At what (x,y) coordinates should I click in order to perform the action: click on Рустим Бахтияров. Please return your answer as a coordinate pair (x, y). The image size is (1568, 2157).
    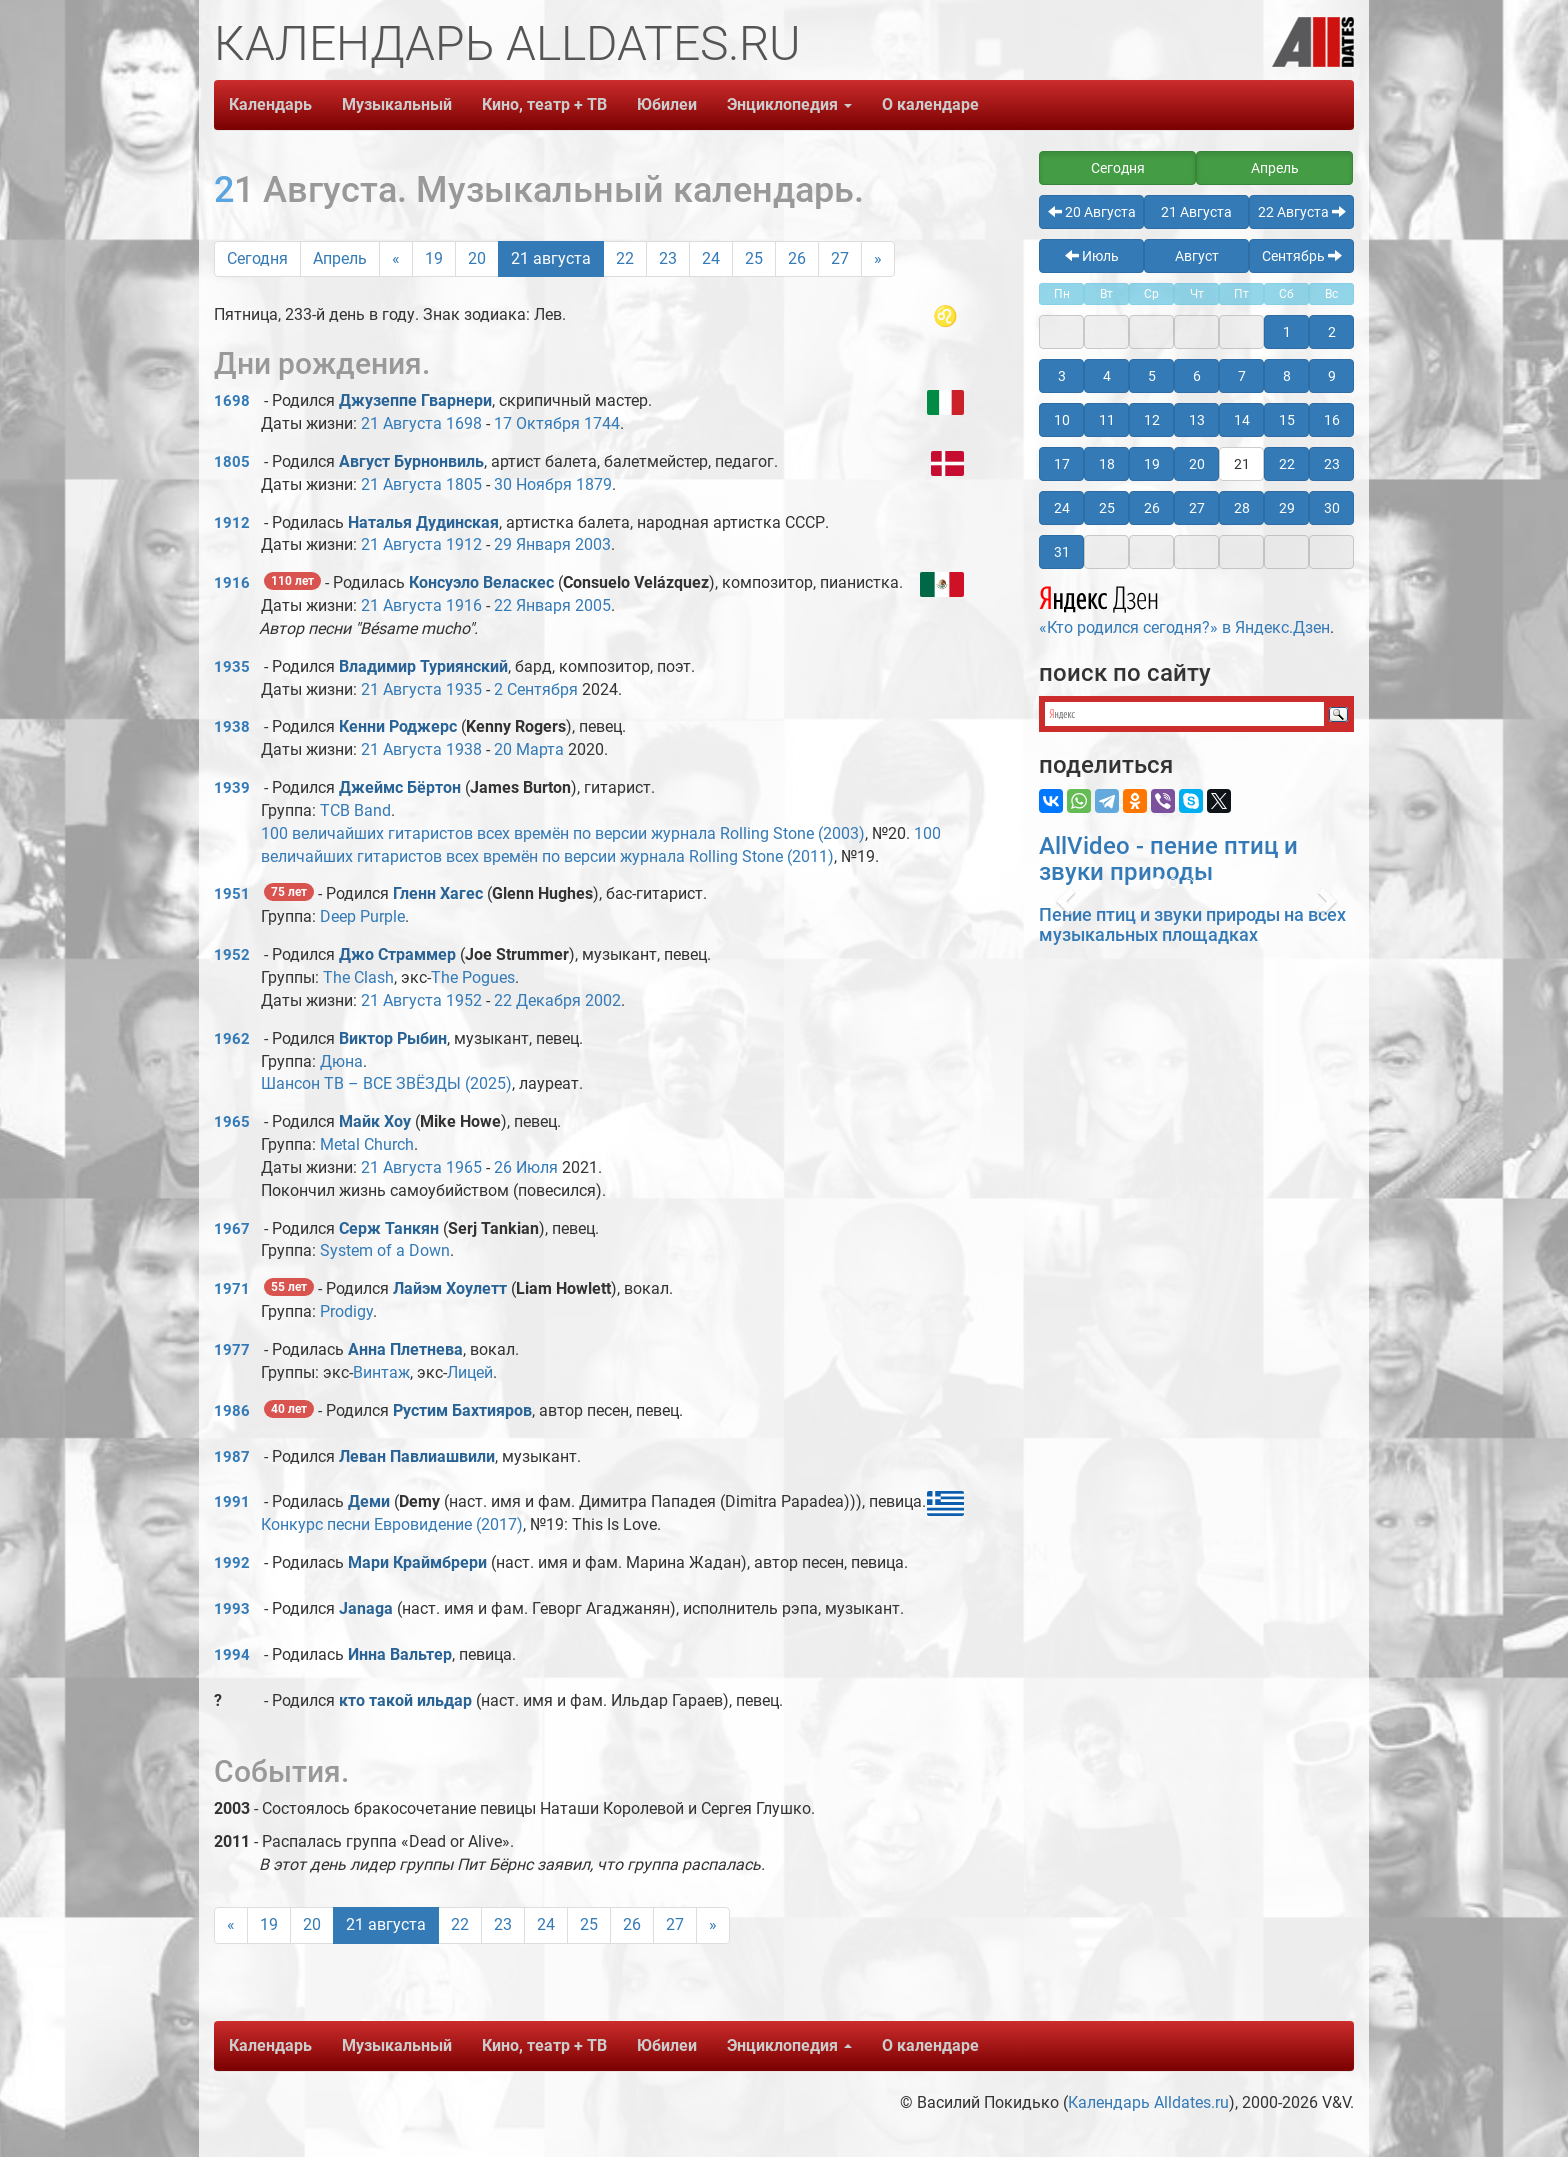
    Looking at the image, I should click on (462, 1410).